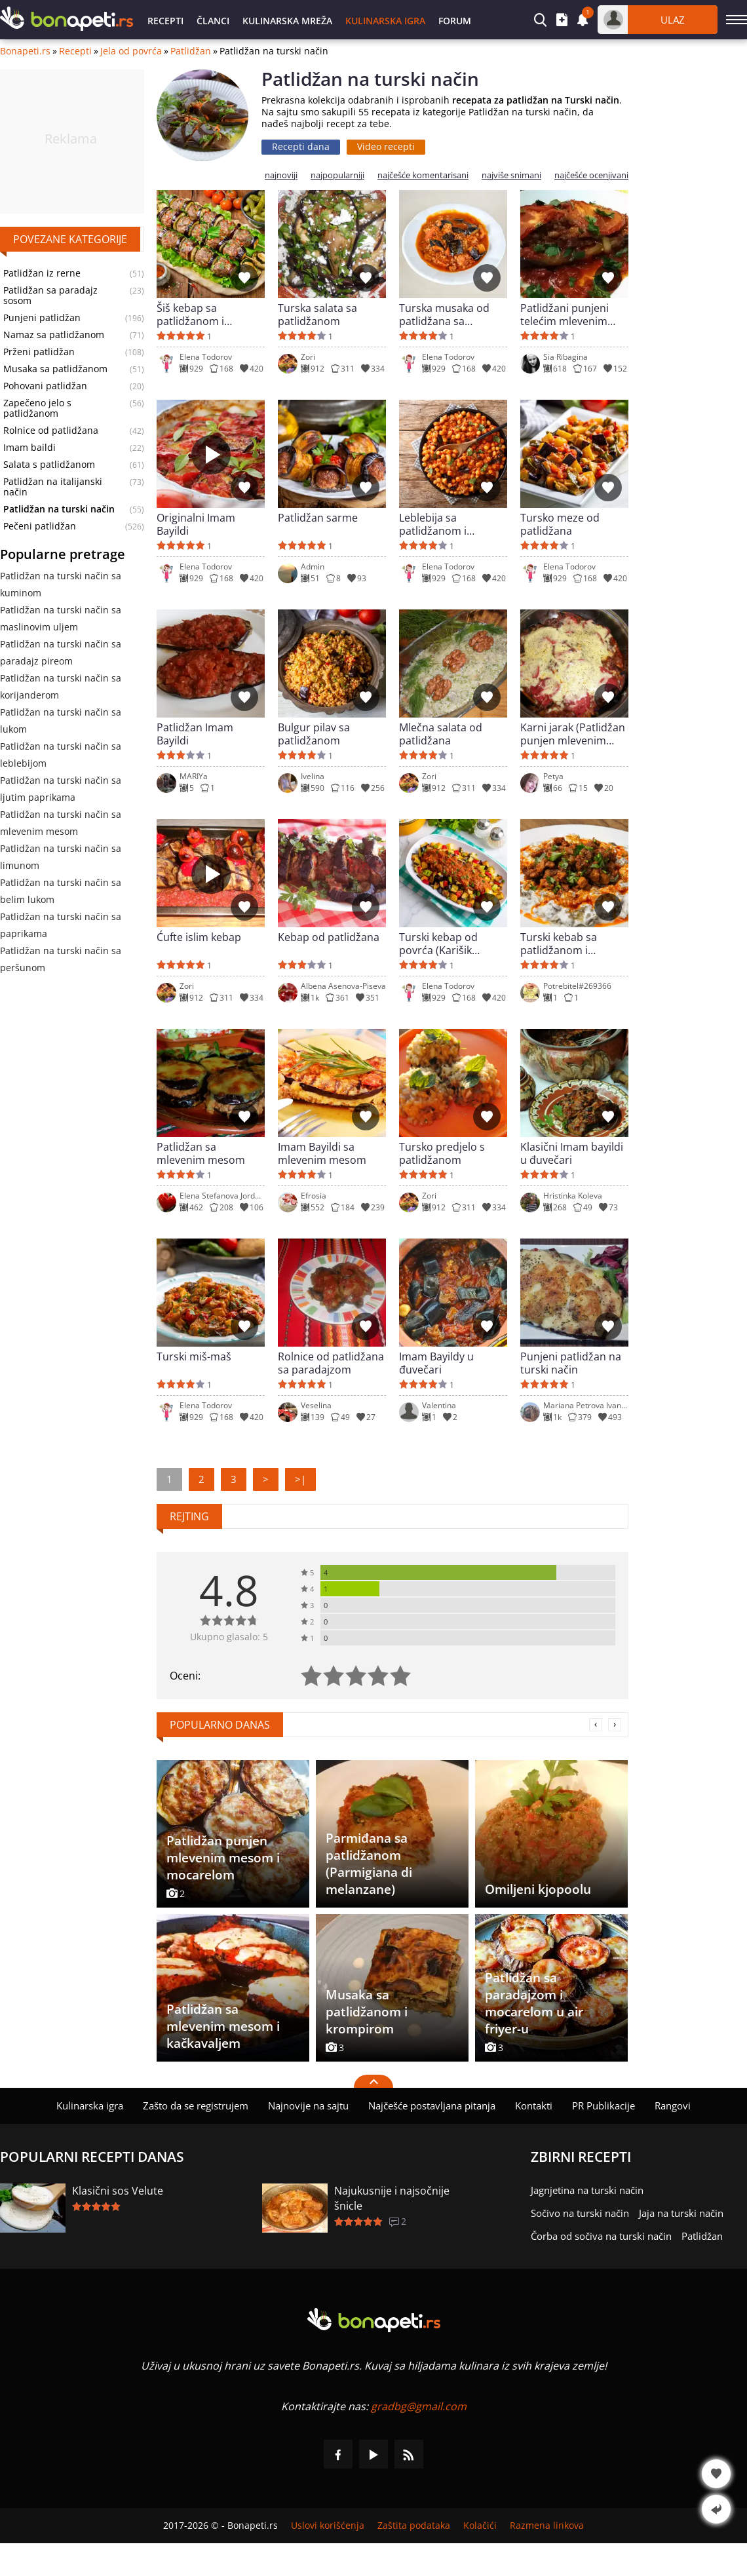  What do you see at coordinates (681, 2213) in the screenshot?
I see `Jaja na turski način` at bounding box center [681, 2213].